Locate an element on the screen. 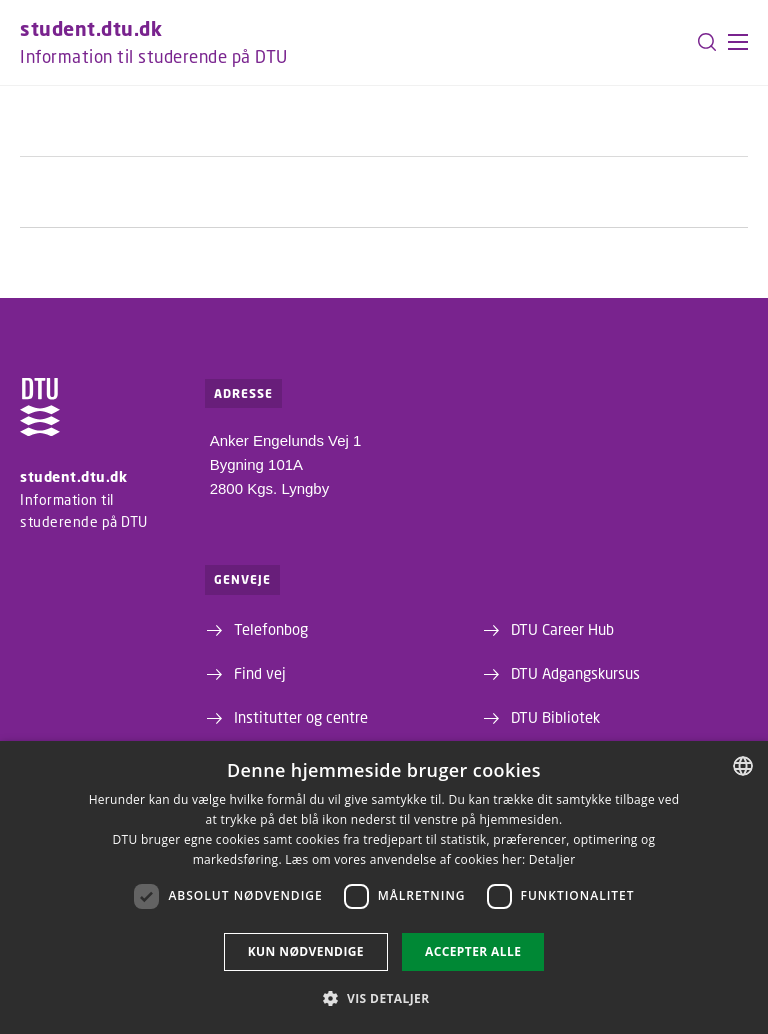 The width and height of the screenshot is (768, 1034). Find vej is located at coordinates (260, 673).